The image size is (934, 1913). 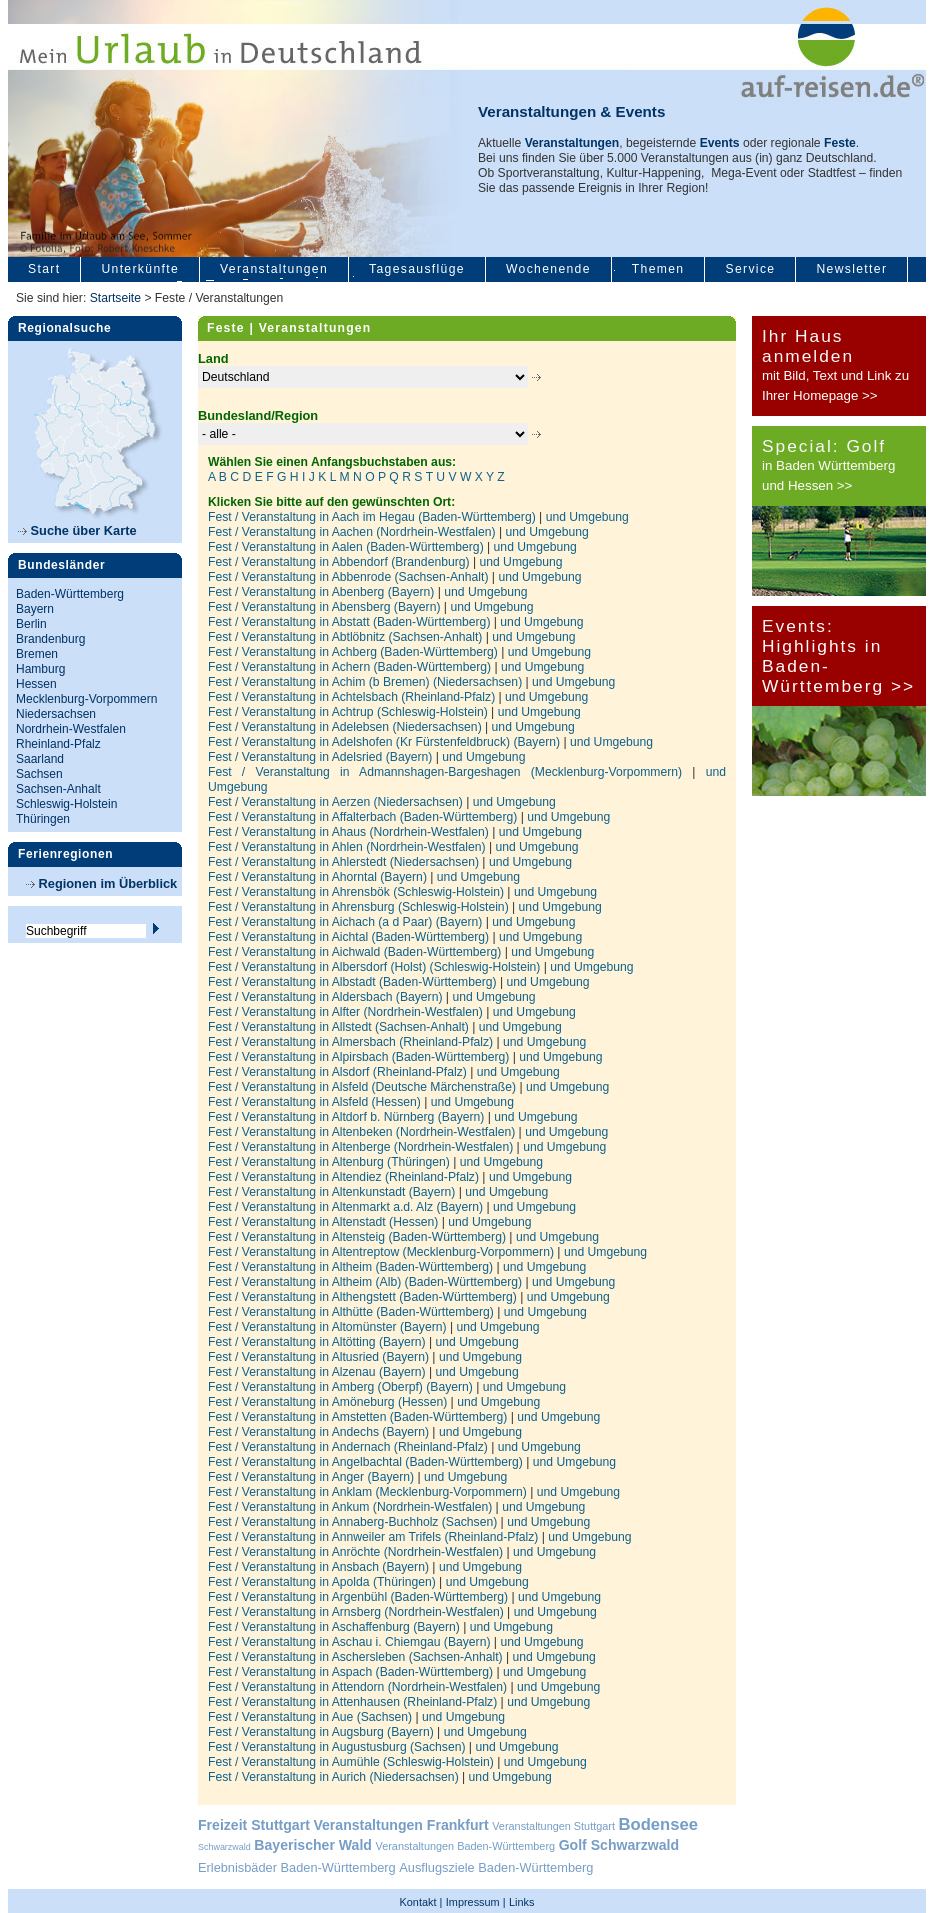 What do you see at coordinates (587, 517) in the screenshot?
I see `und Umgebung` at bounding box center [587, 517].